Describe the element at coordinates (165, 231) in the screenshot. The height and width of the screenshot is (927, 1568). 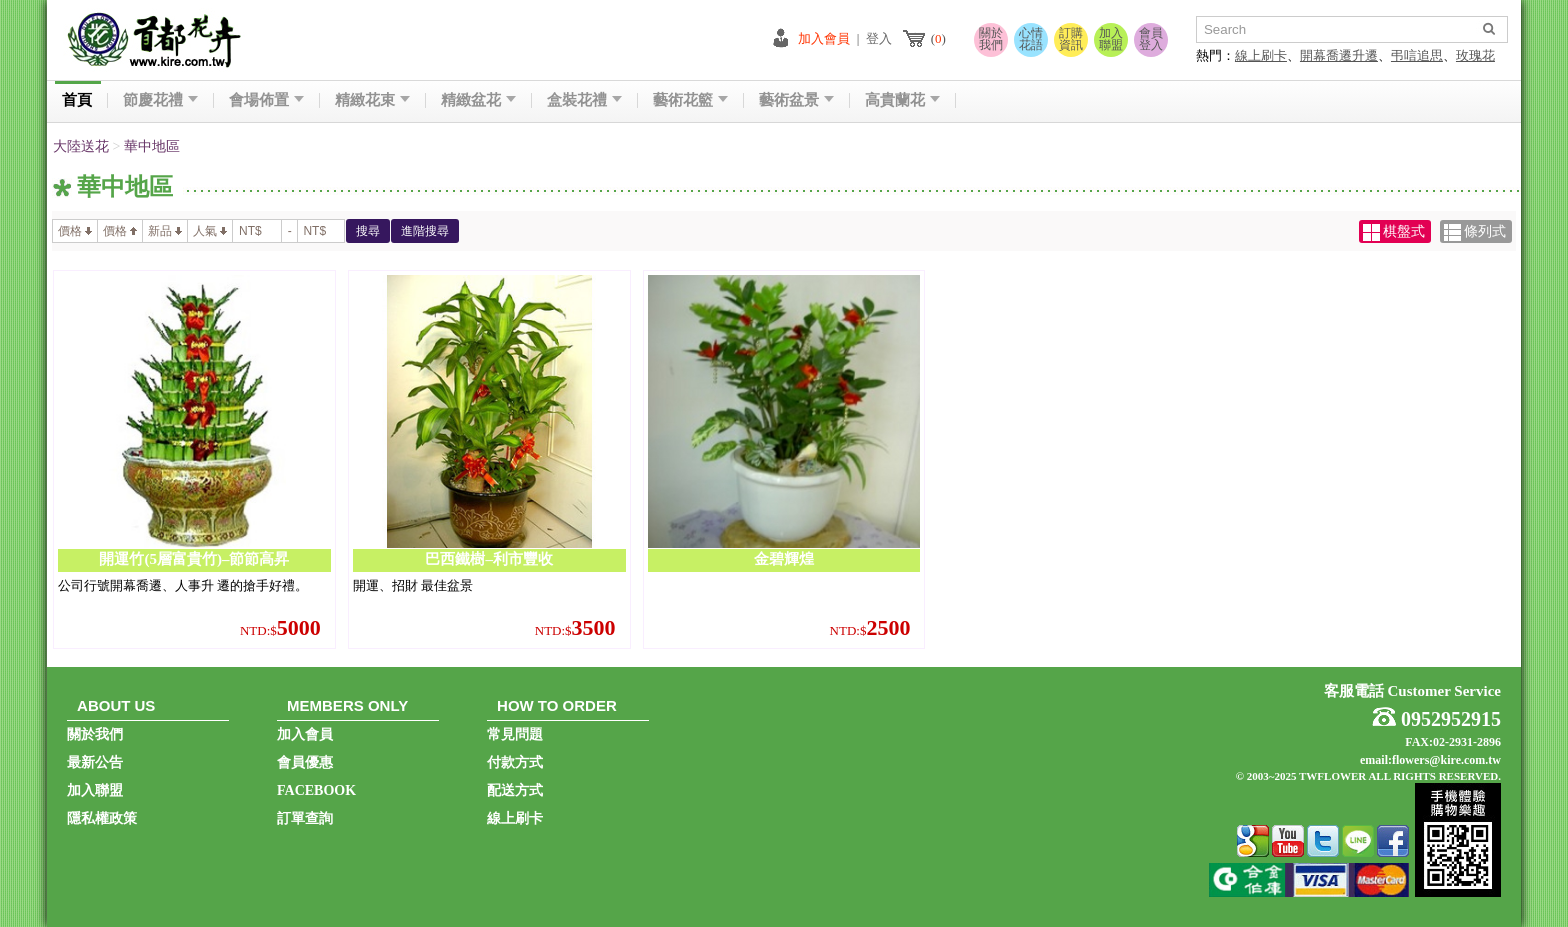
I see `新品` at that location.